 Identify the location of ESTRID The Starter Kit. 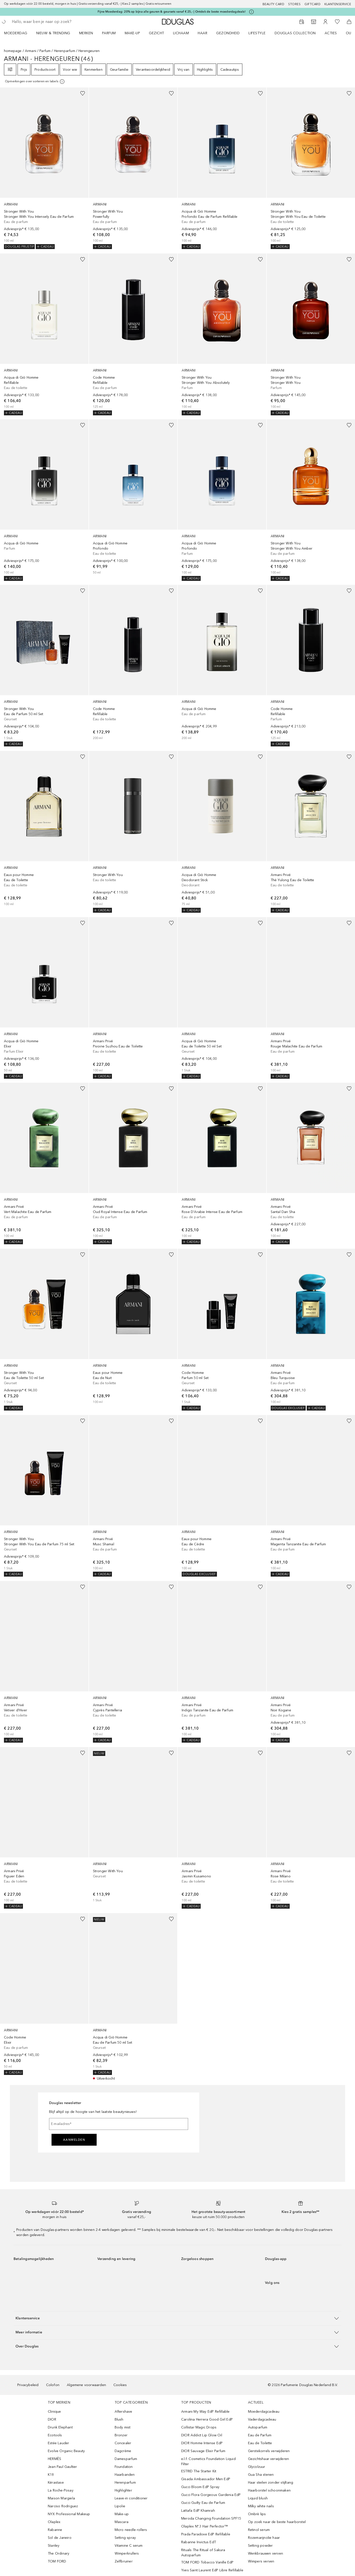
(198, 2471).